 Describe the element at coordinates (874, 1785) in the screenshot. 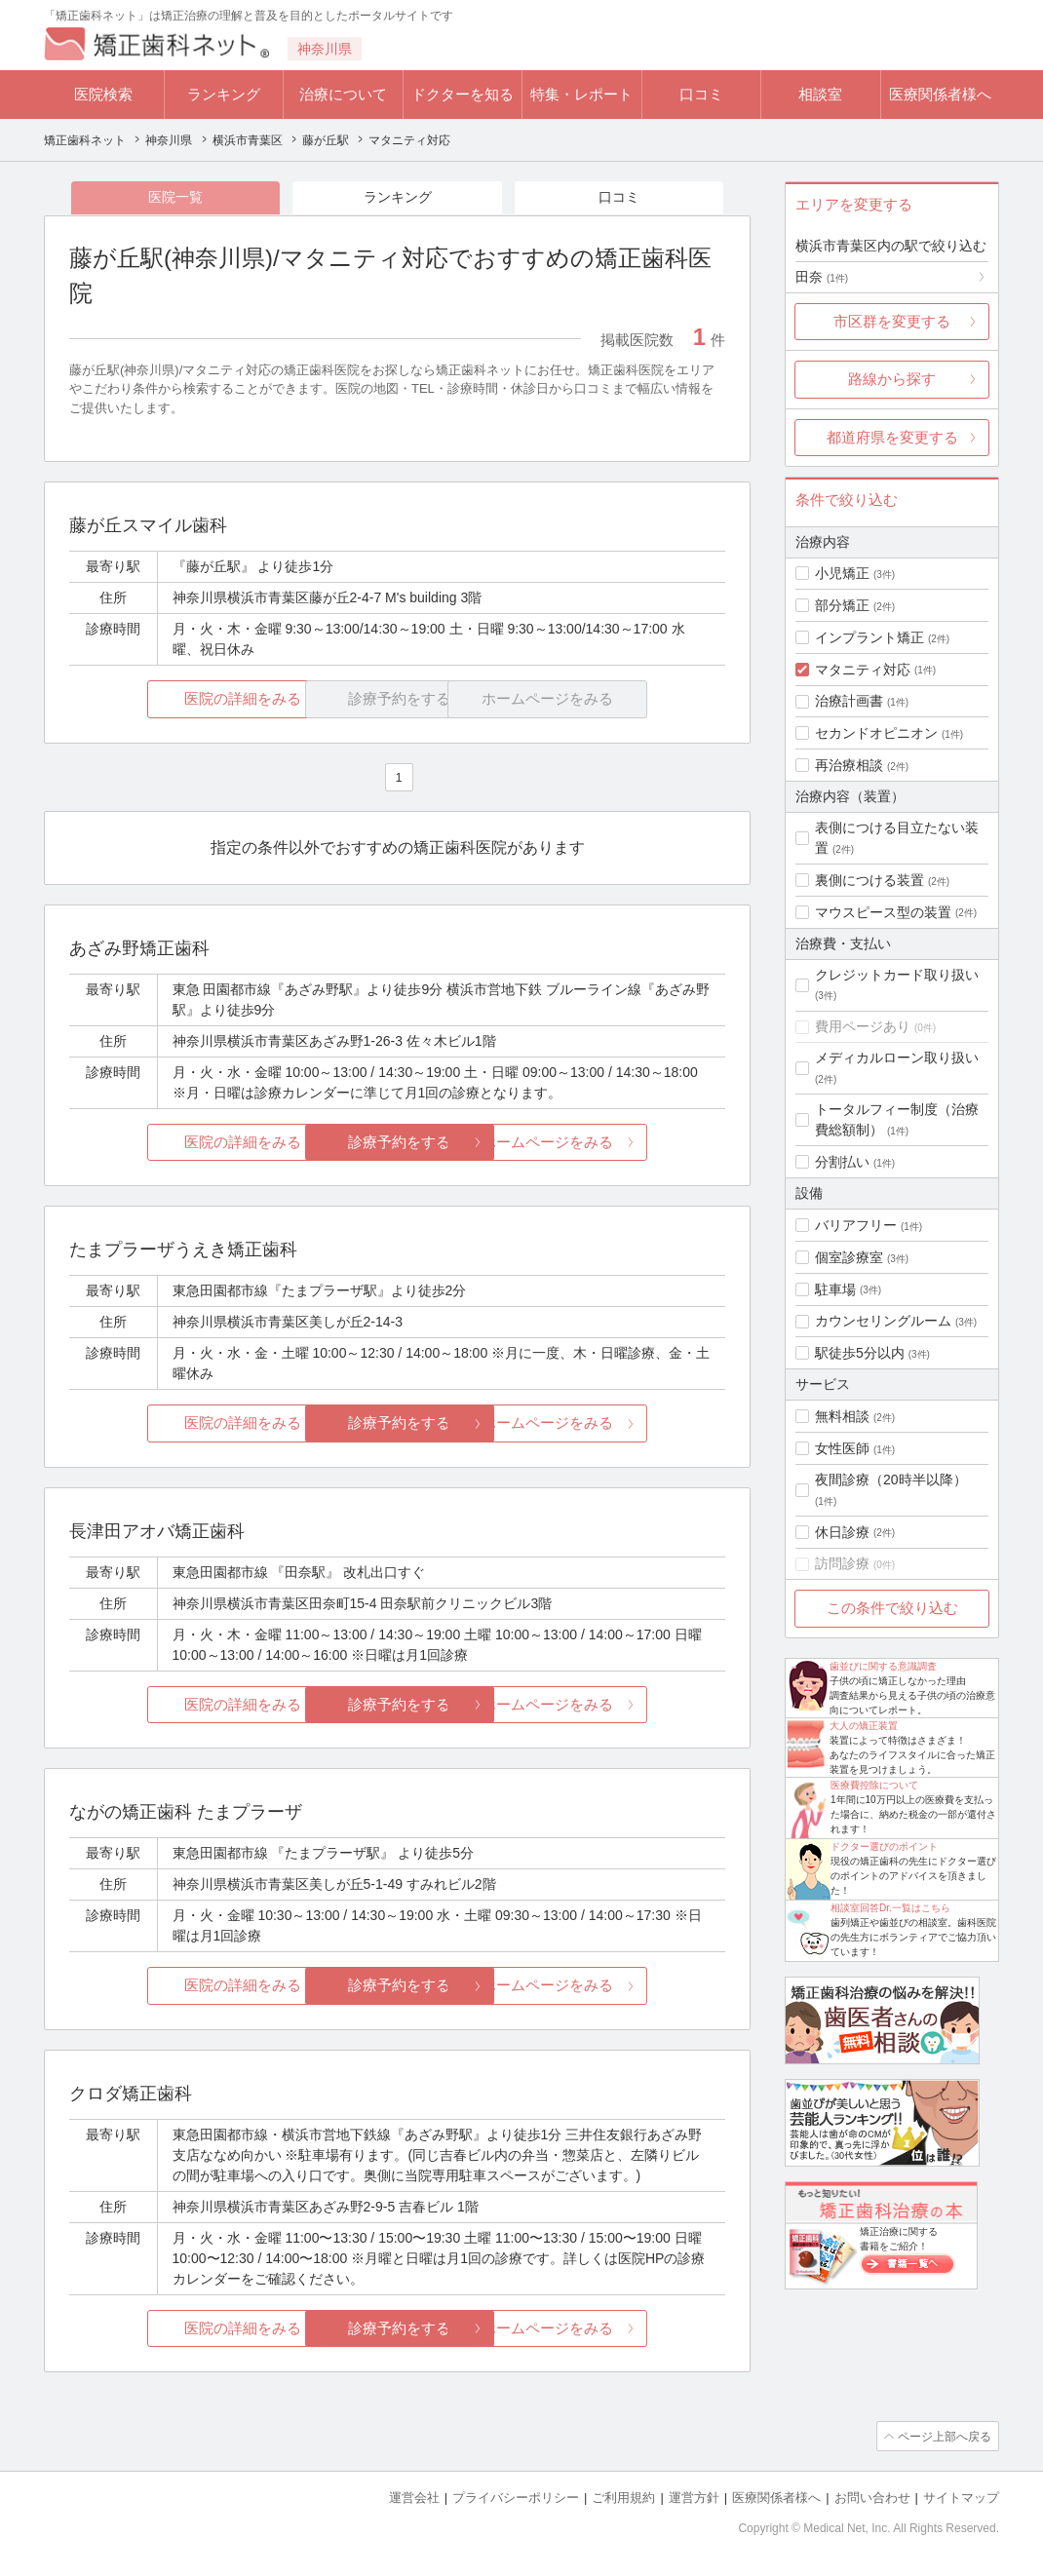

I see `医療費控除について` at that location.